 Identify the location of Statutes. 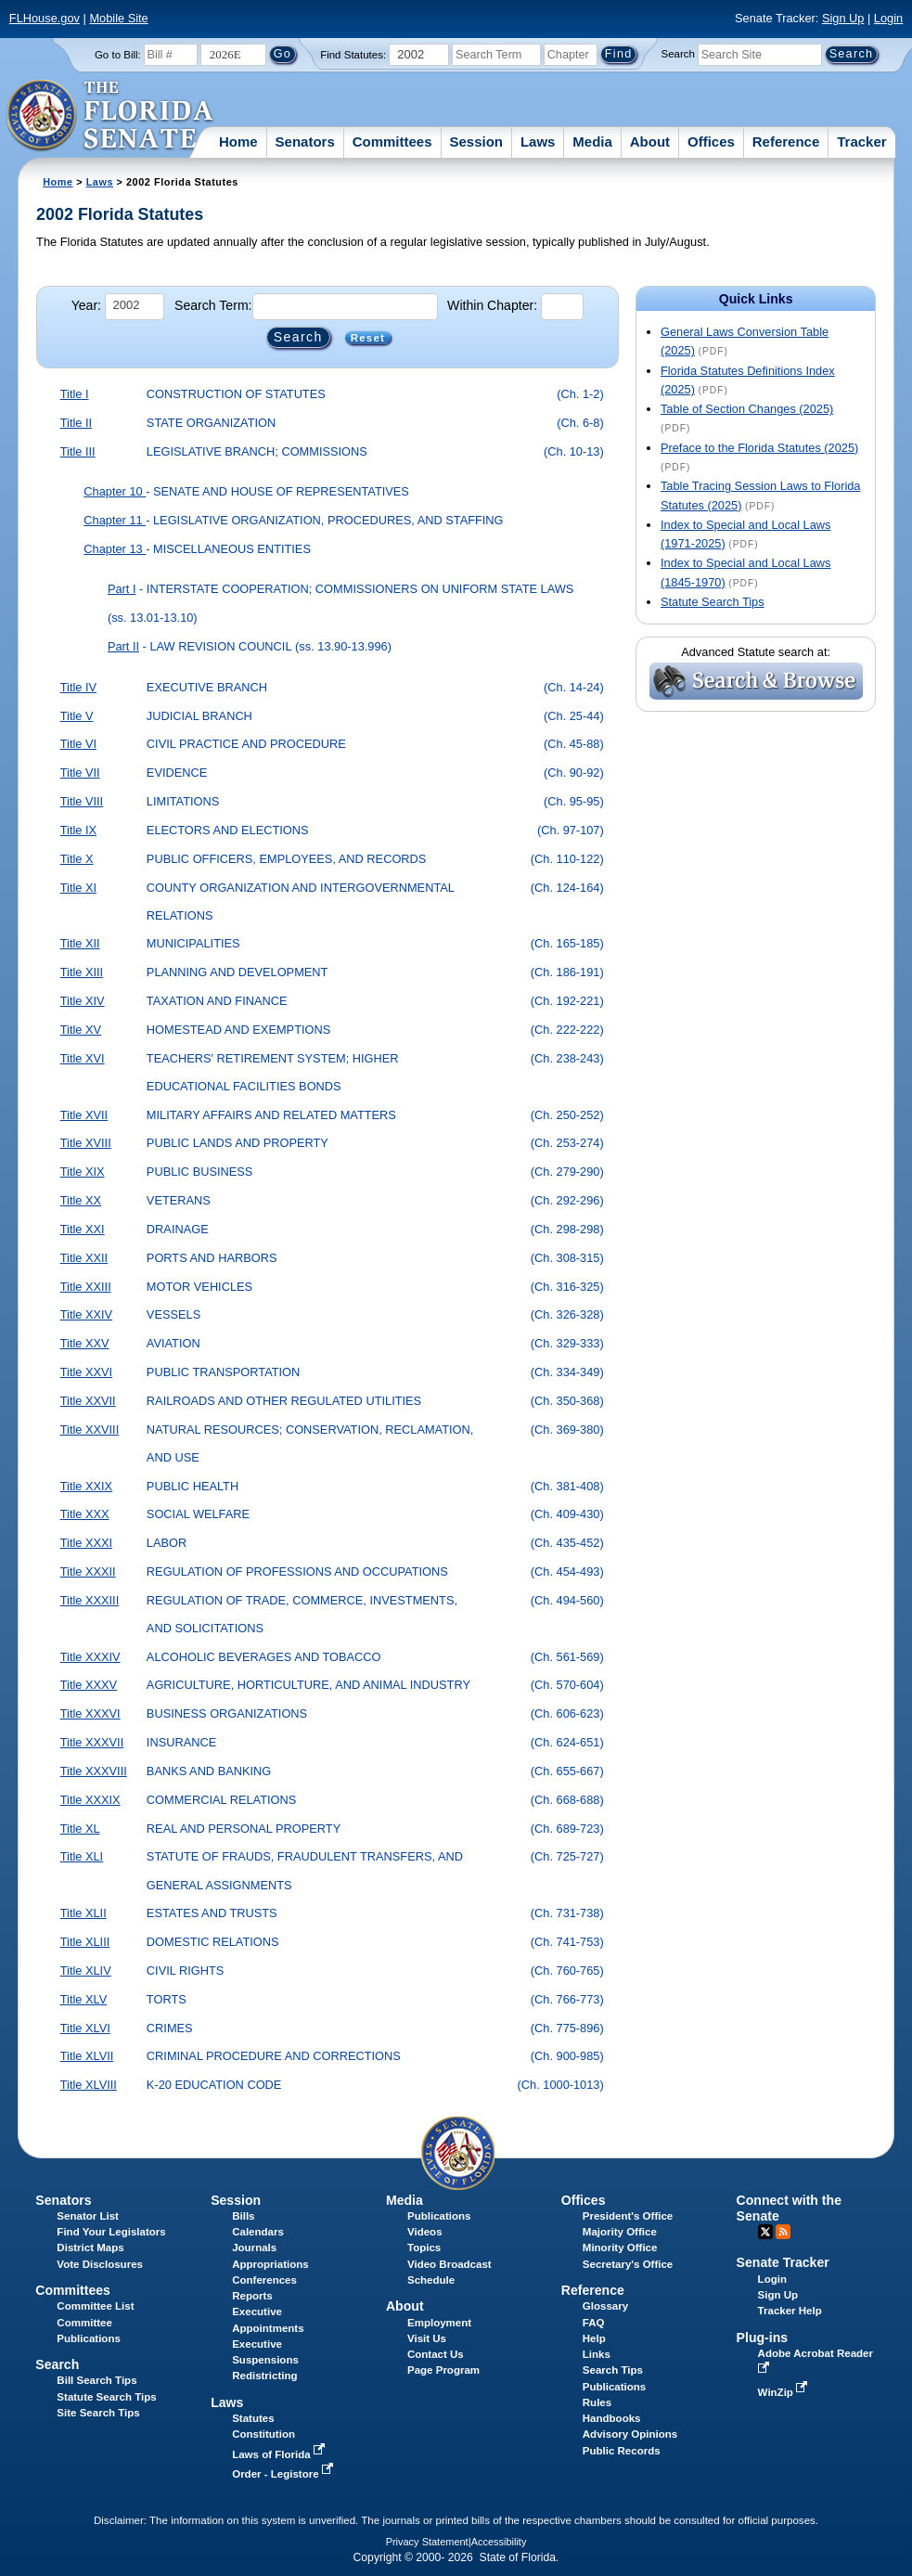
(253, 2418).